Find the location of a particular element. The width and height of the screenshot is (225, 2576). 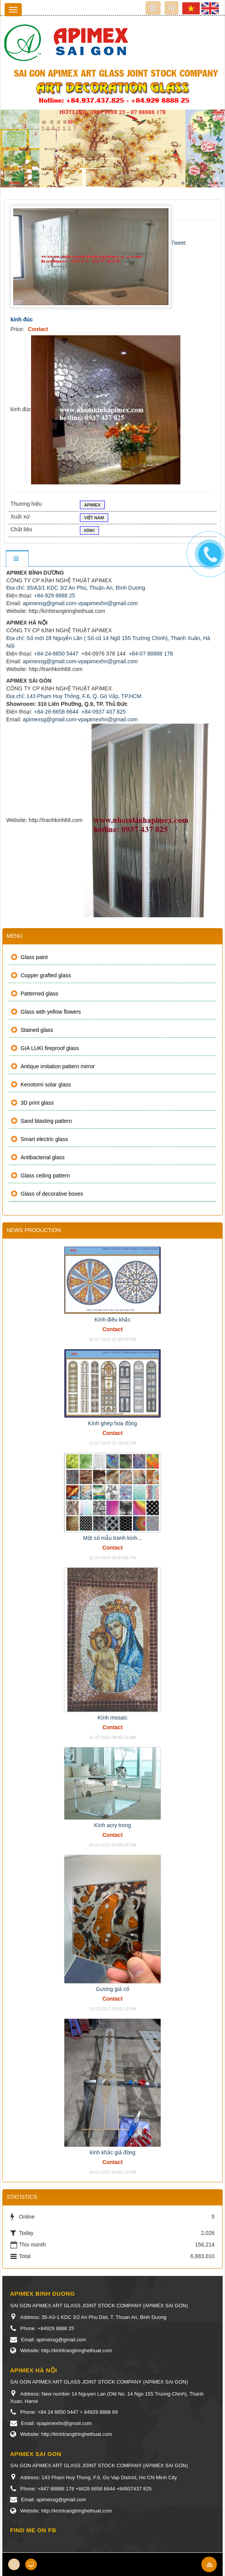

Glass of decorative boxes is located at coordinates (52, 1194).